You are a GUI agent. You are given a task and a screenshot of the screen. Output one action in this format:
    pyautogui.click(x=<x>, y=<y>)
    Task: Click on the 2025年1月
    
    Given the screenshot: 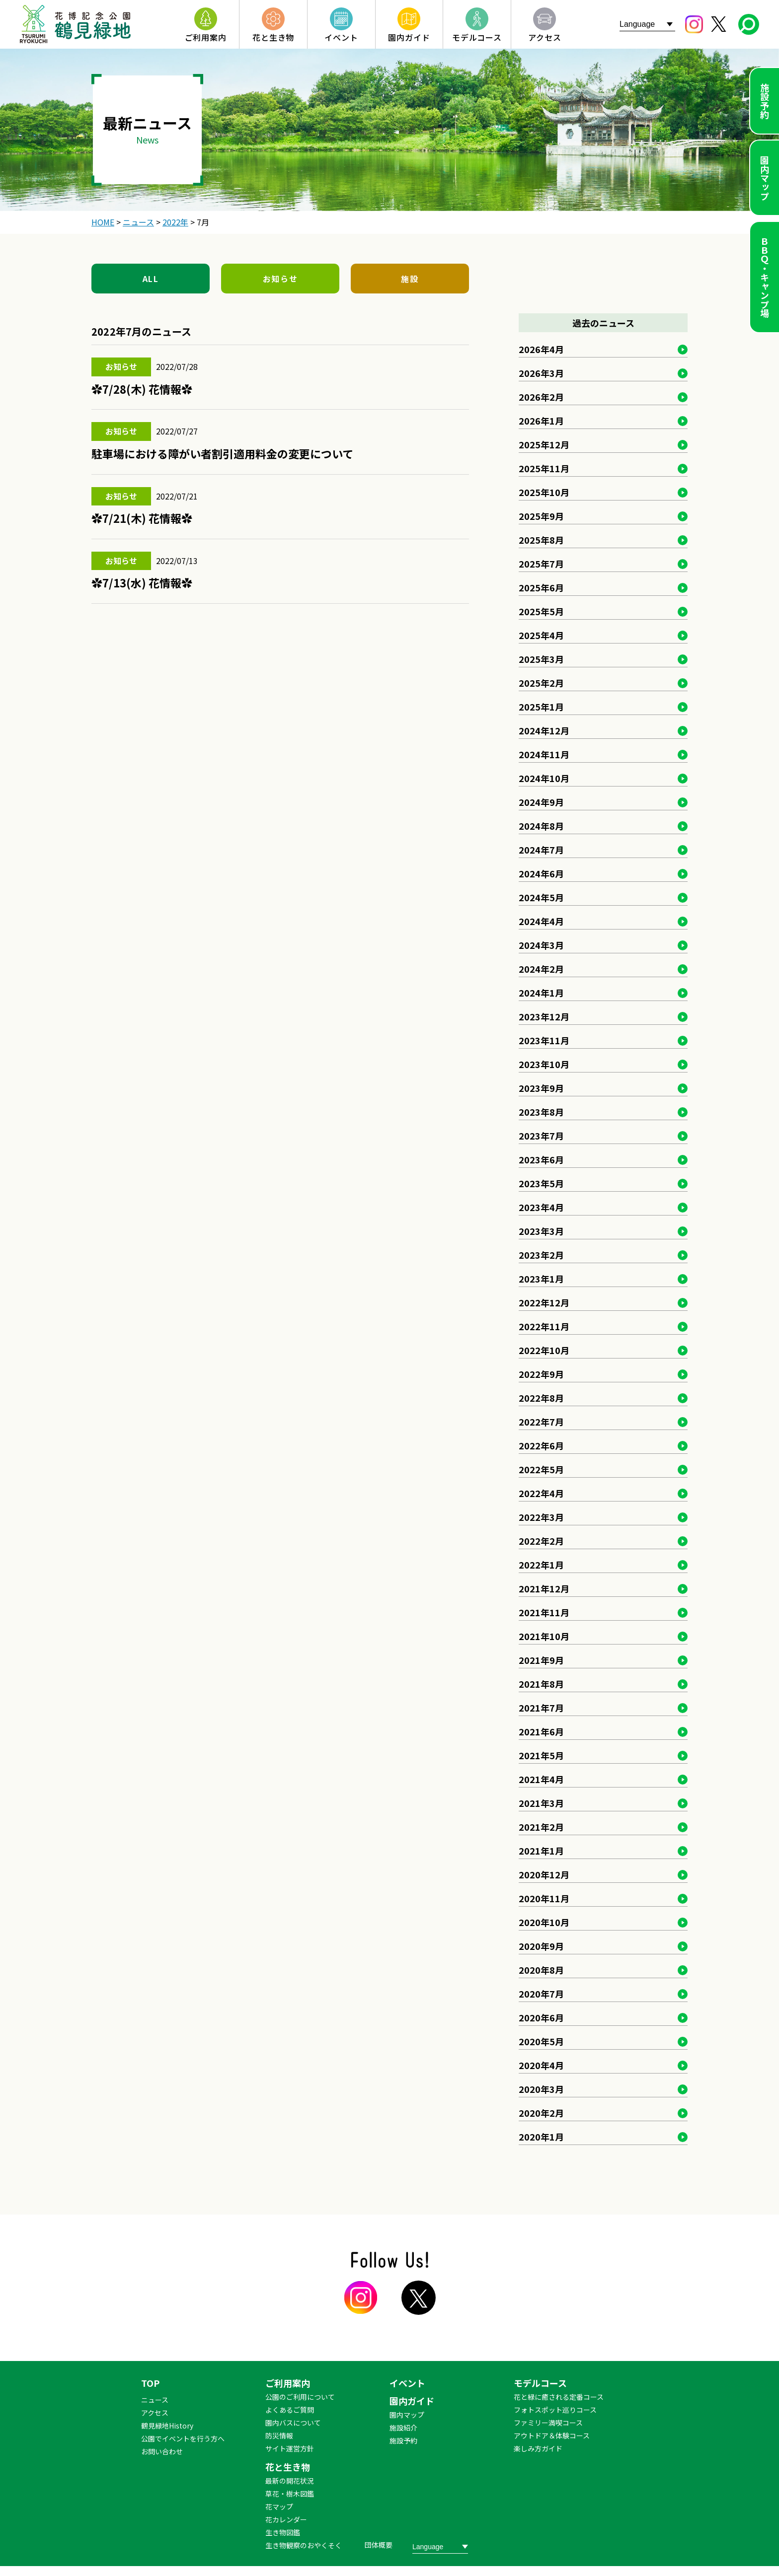 What is the action you would take?
    pyautogui.click(x=541, y=706)
    